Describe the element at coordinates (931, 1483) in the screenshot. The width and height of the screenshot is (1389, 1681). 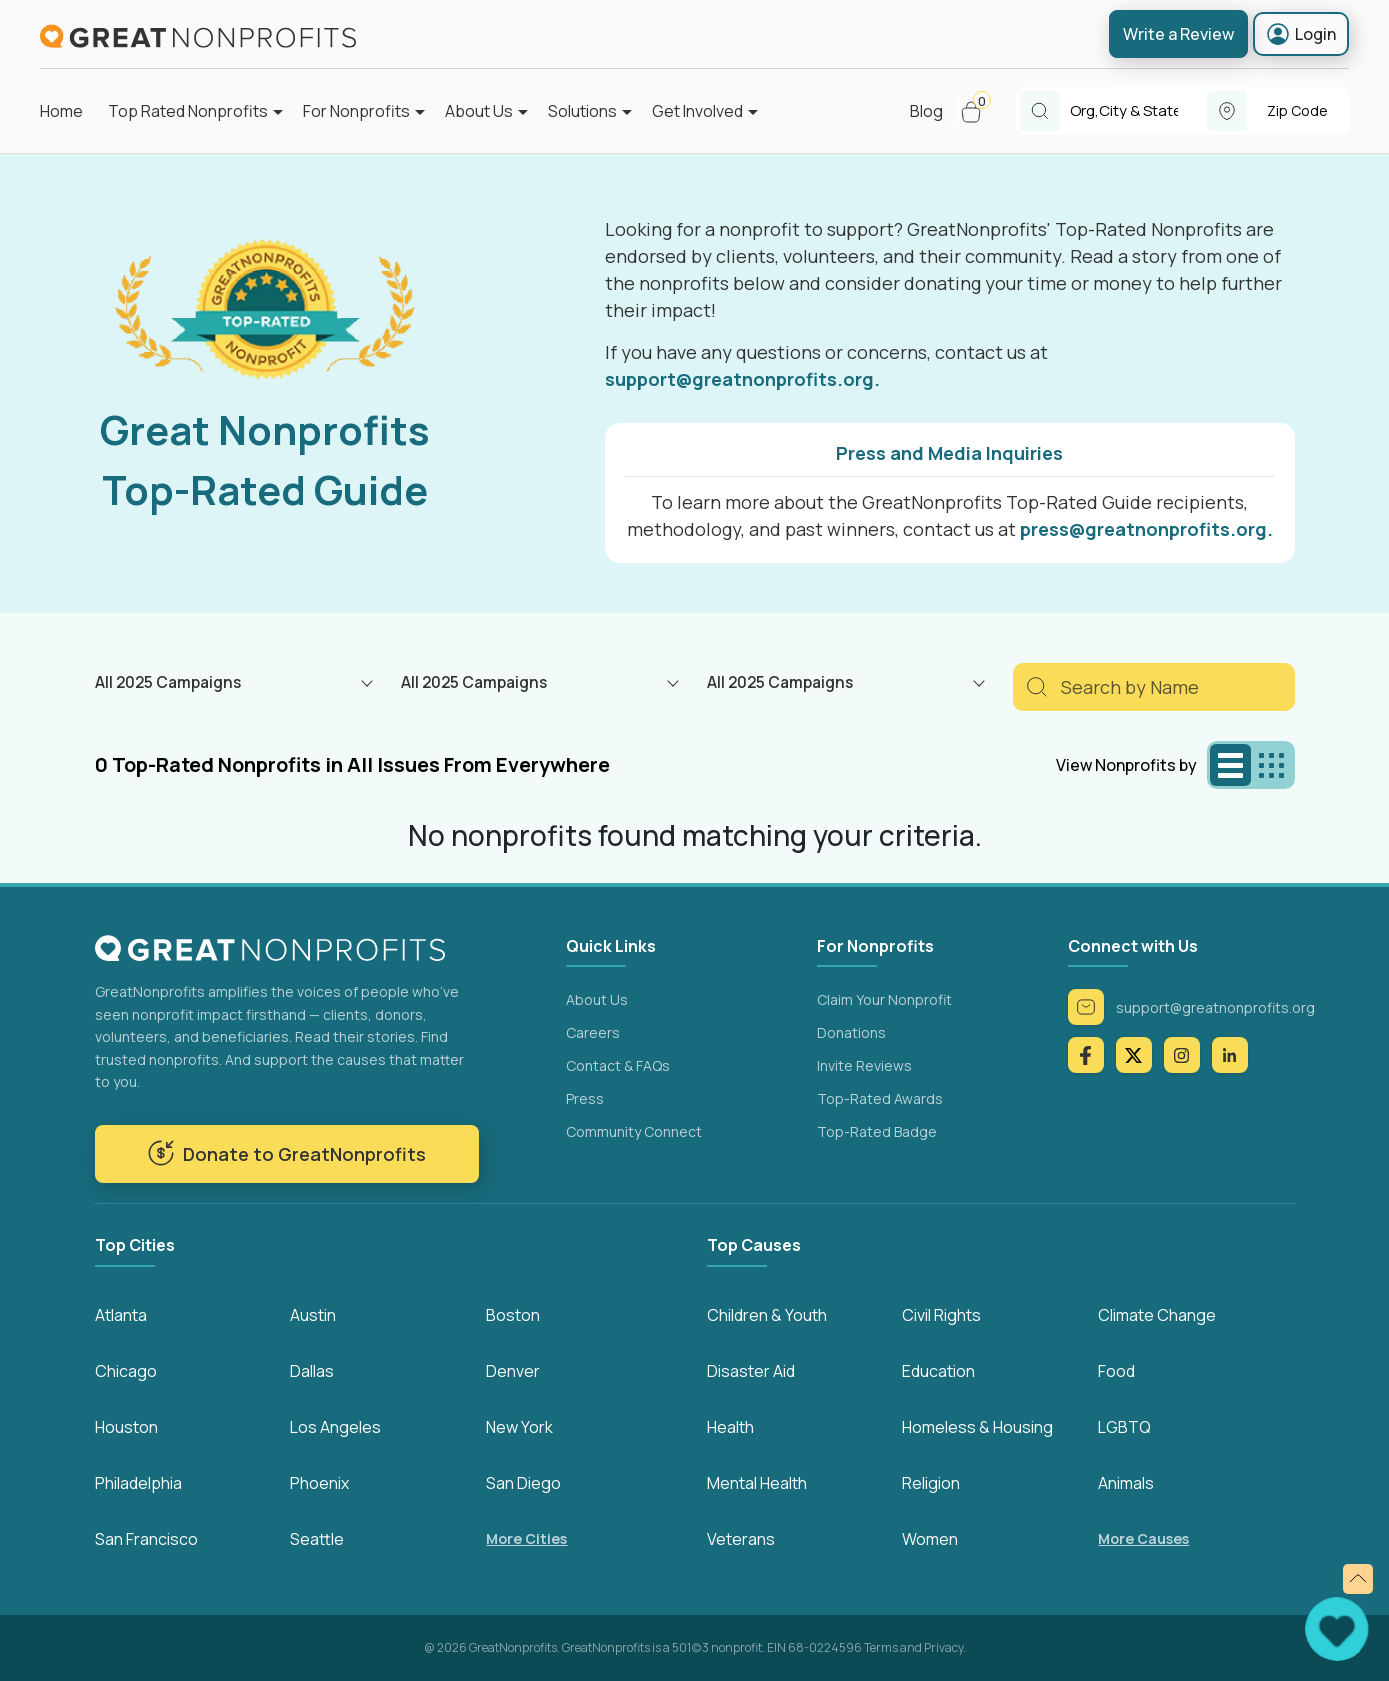
I see `Religion` at that location.